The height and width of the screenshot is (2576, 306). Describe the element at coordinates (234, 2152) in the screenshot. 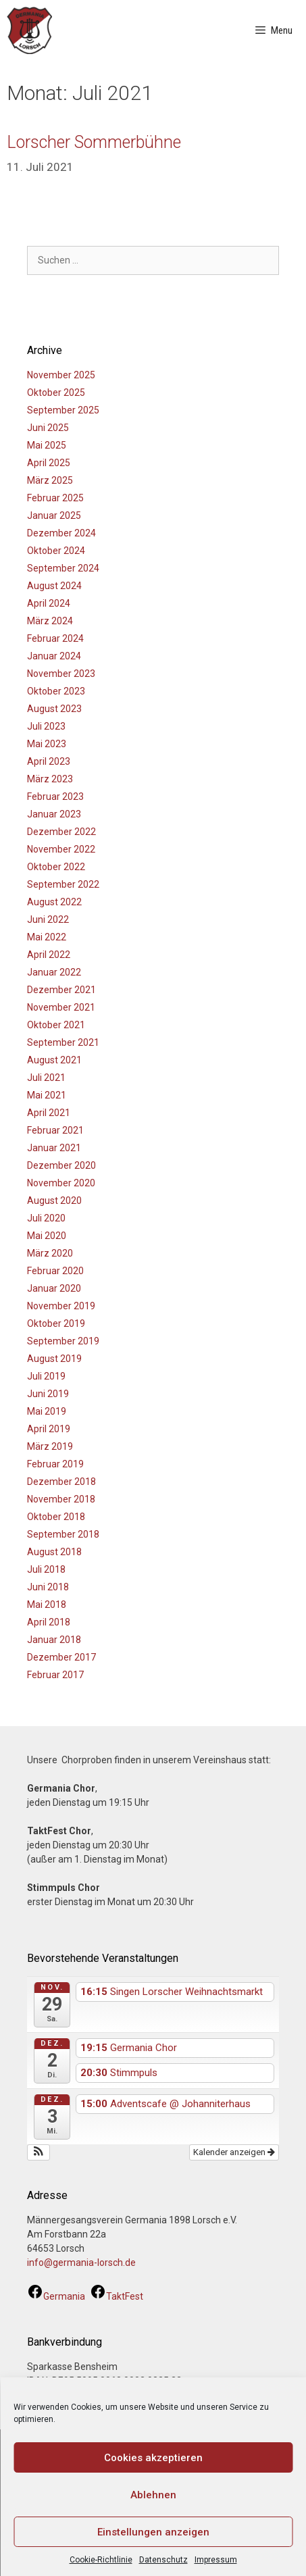

I see `Kalender anzeigen` at that location.